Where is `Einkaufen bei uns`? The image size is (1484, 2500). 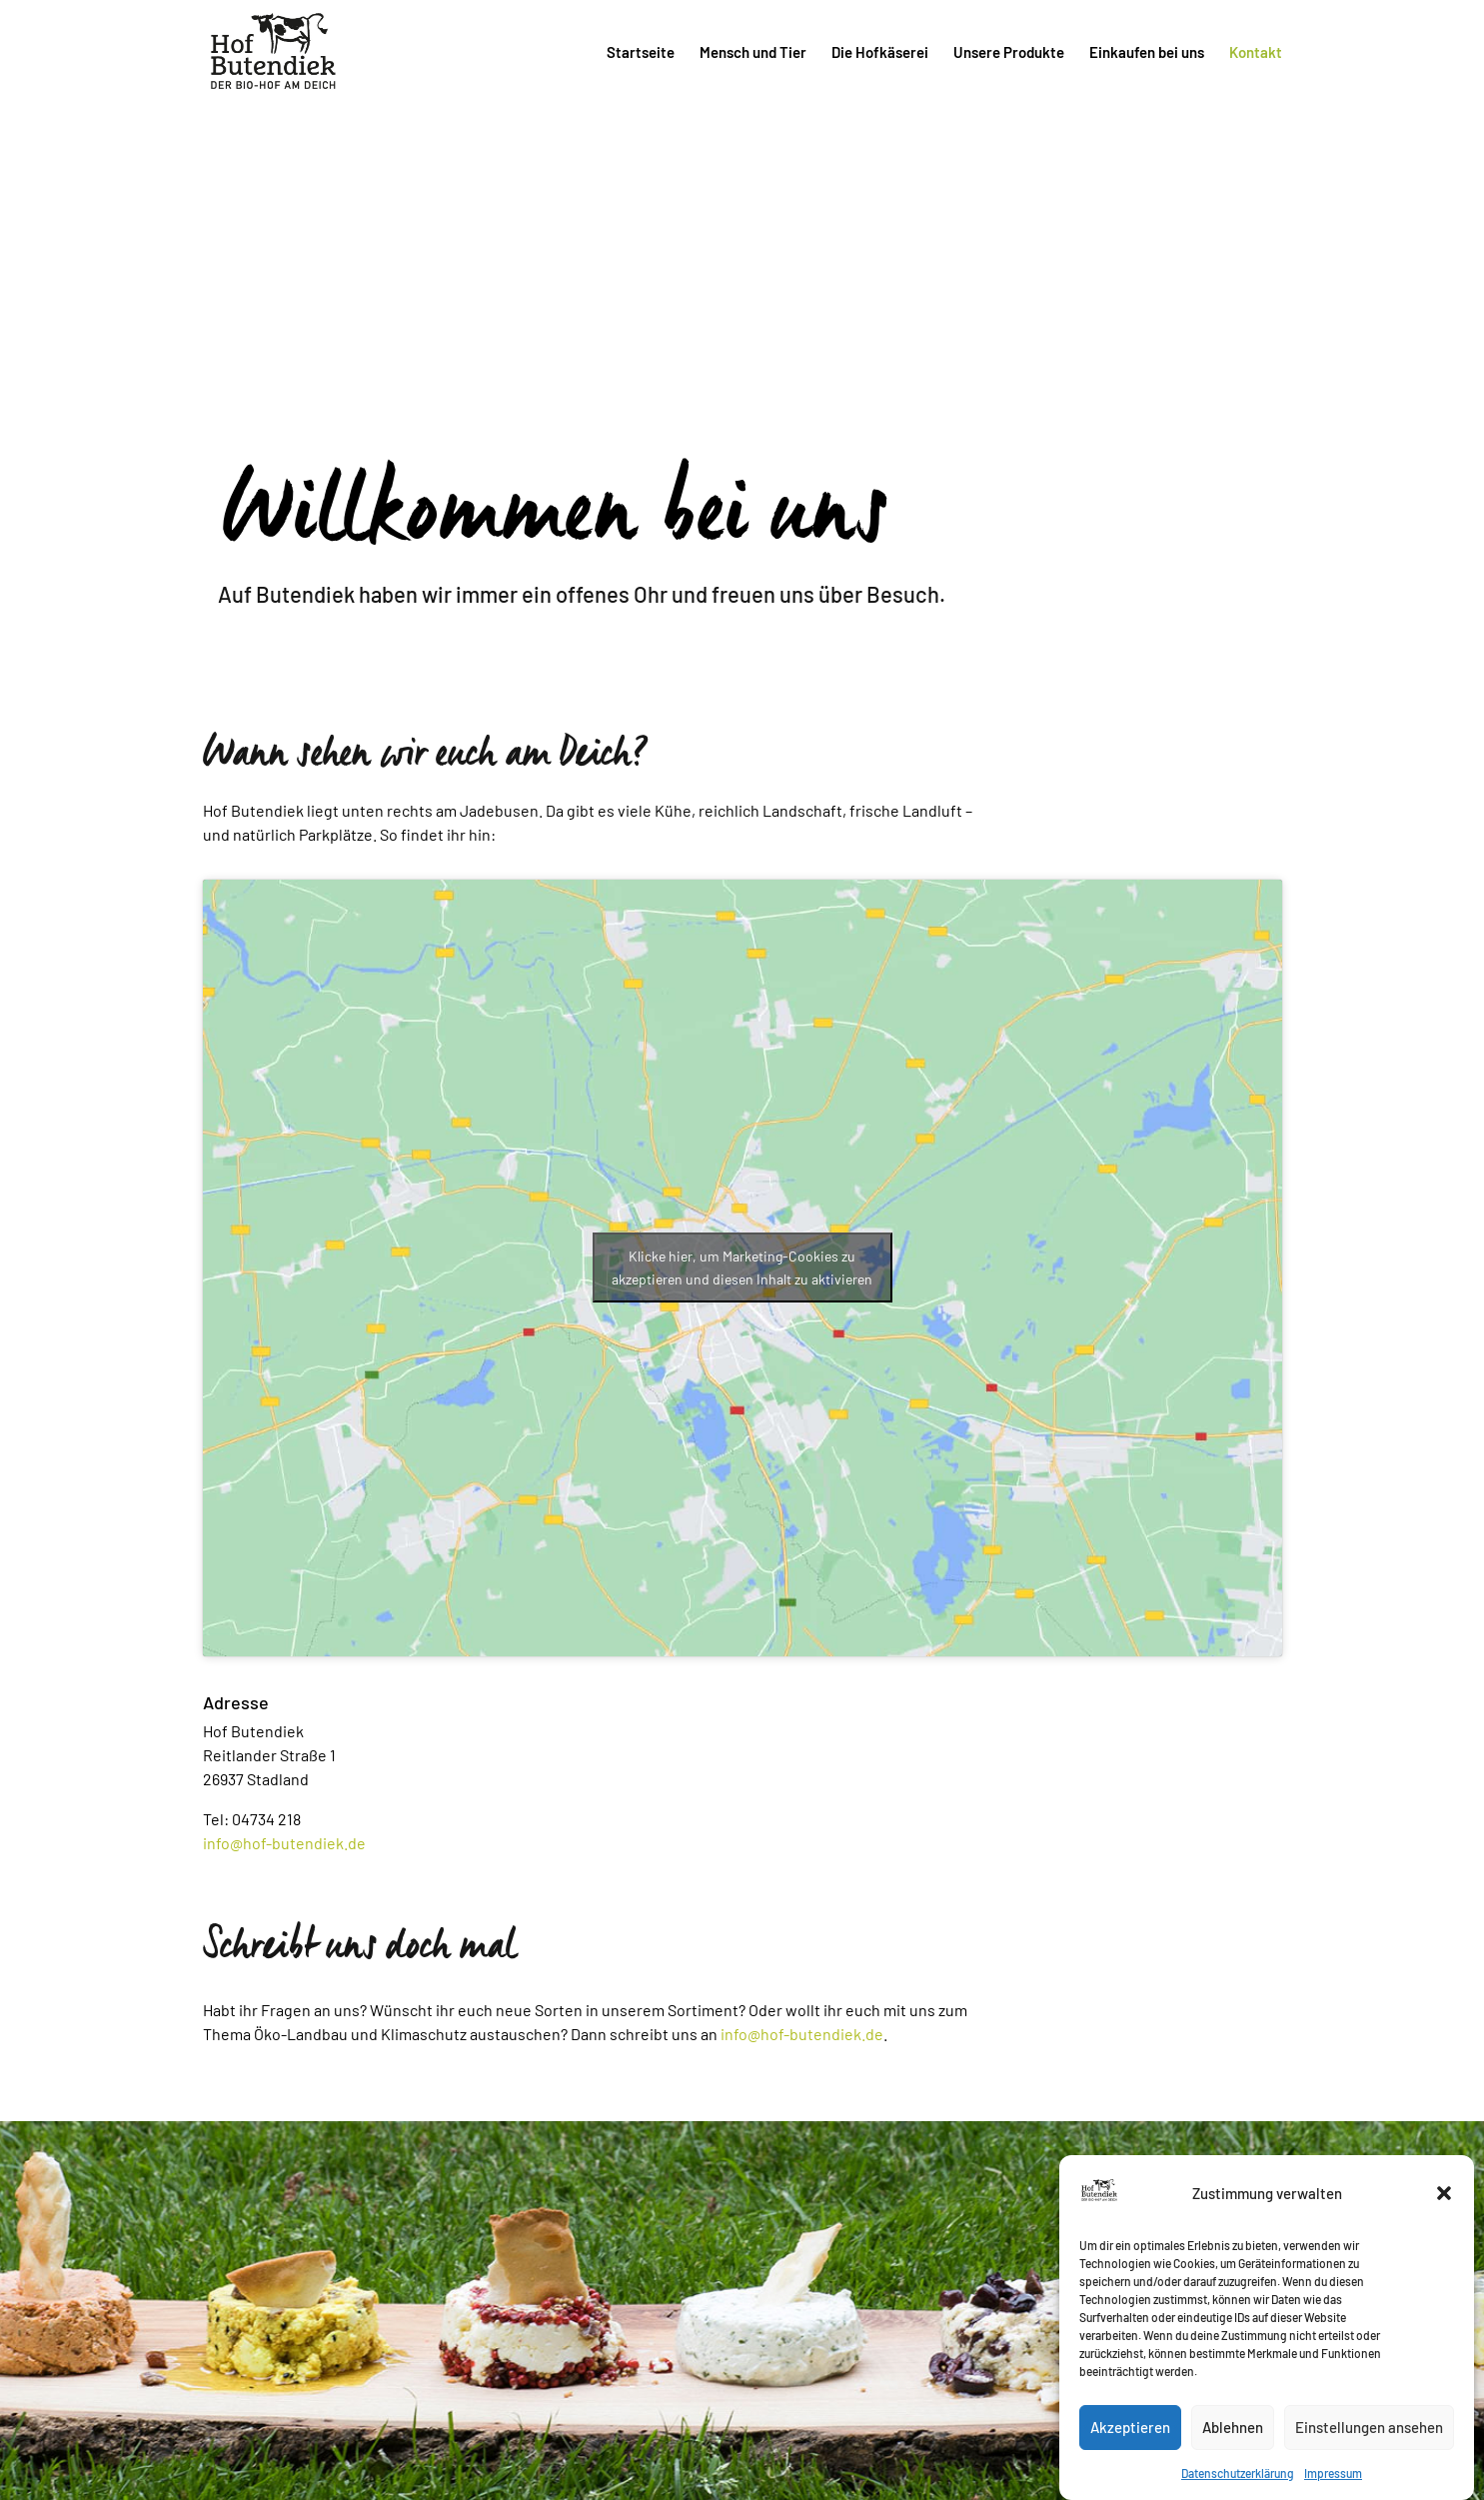
Einkaufen bei uns is located at coordinates (1146, 53).